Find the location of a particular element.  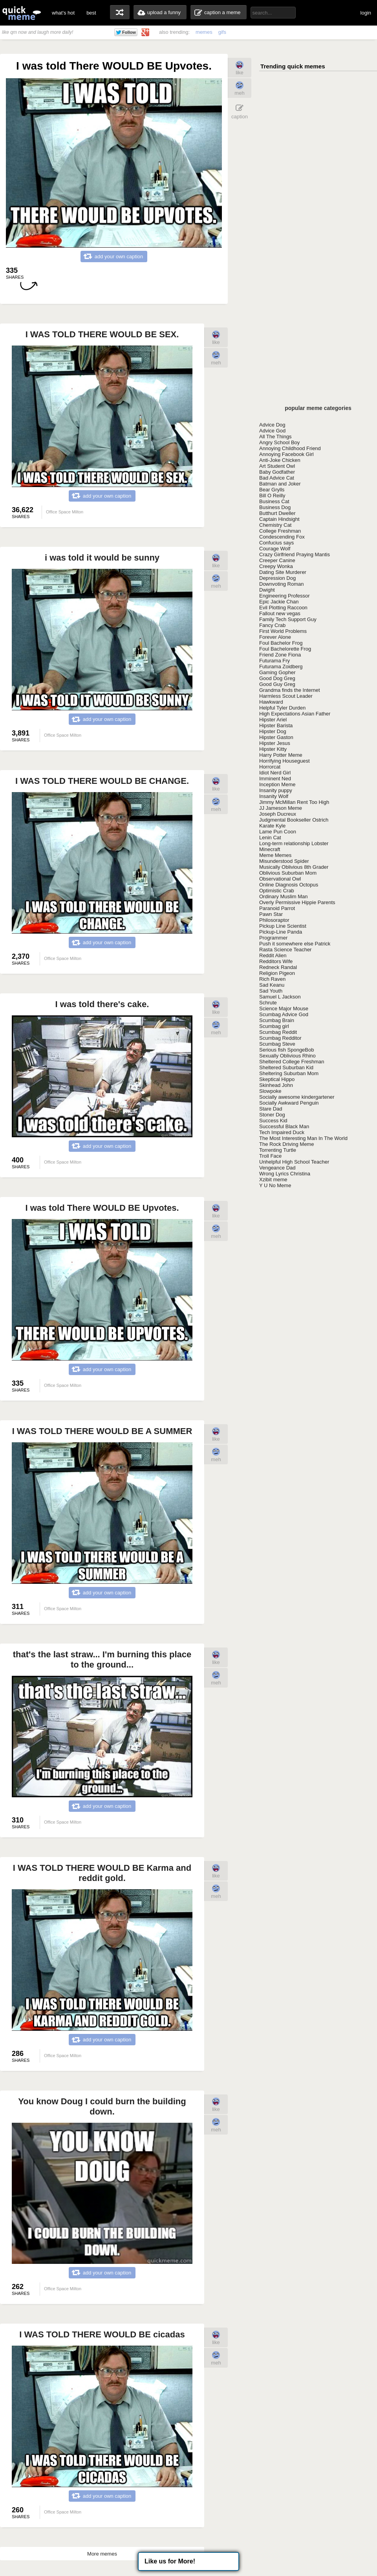

Vengeance Dad is located at coordinates (277, 1168).